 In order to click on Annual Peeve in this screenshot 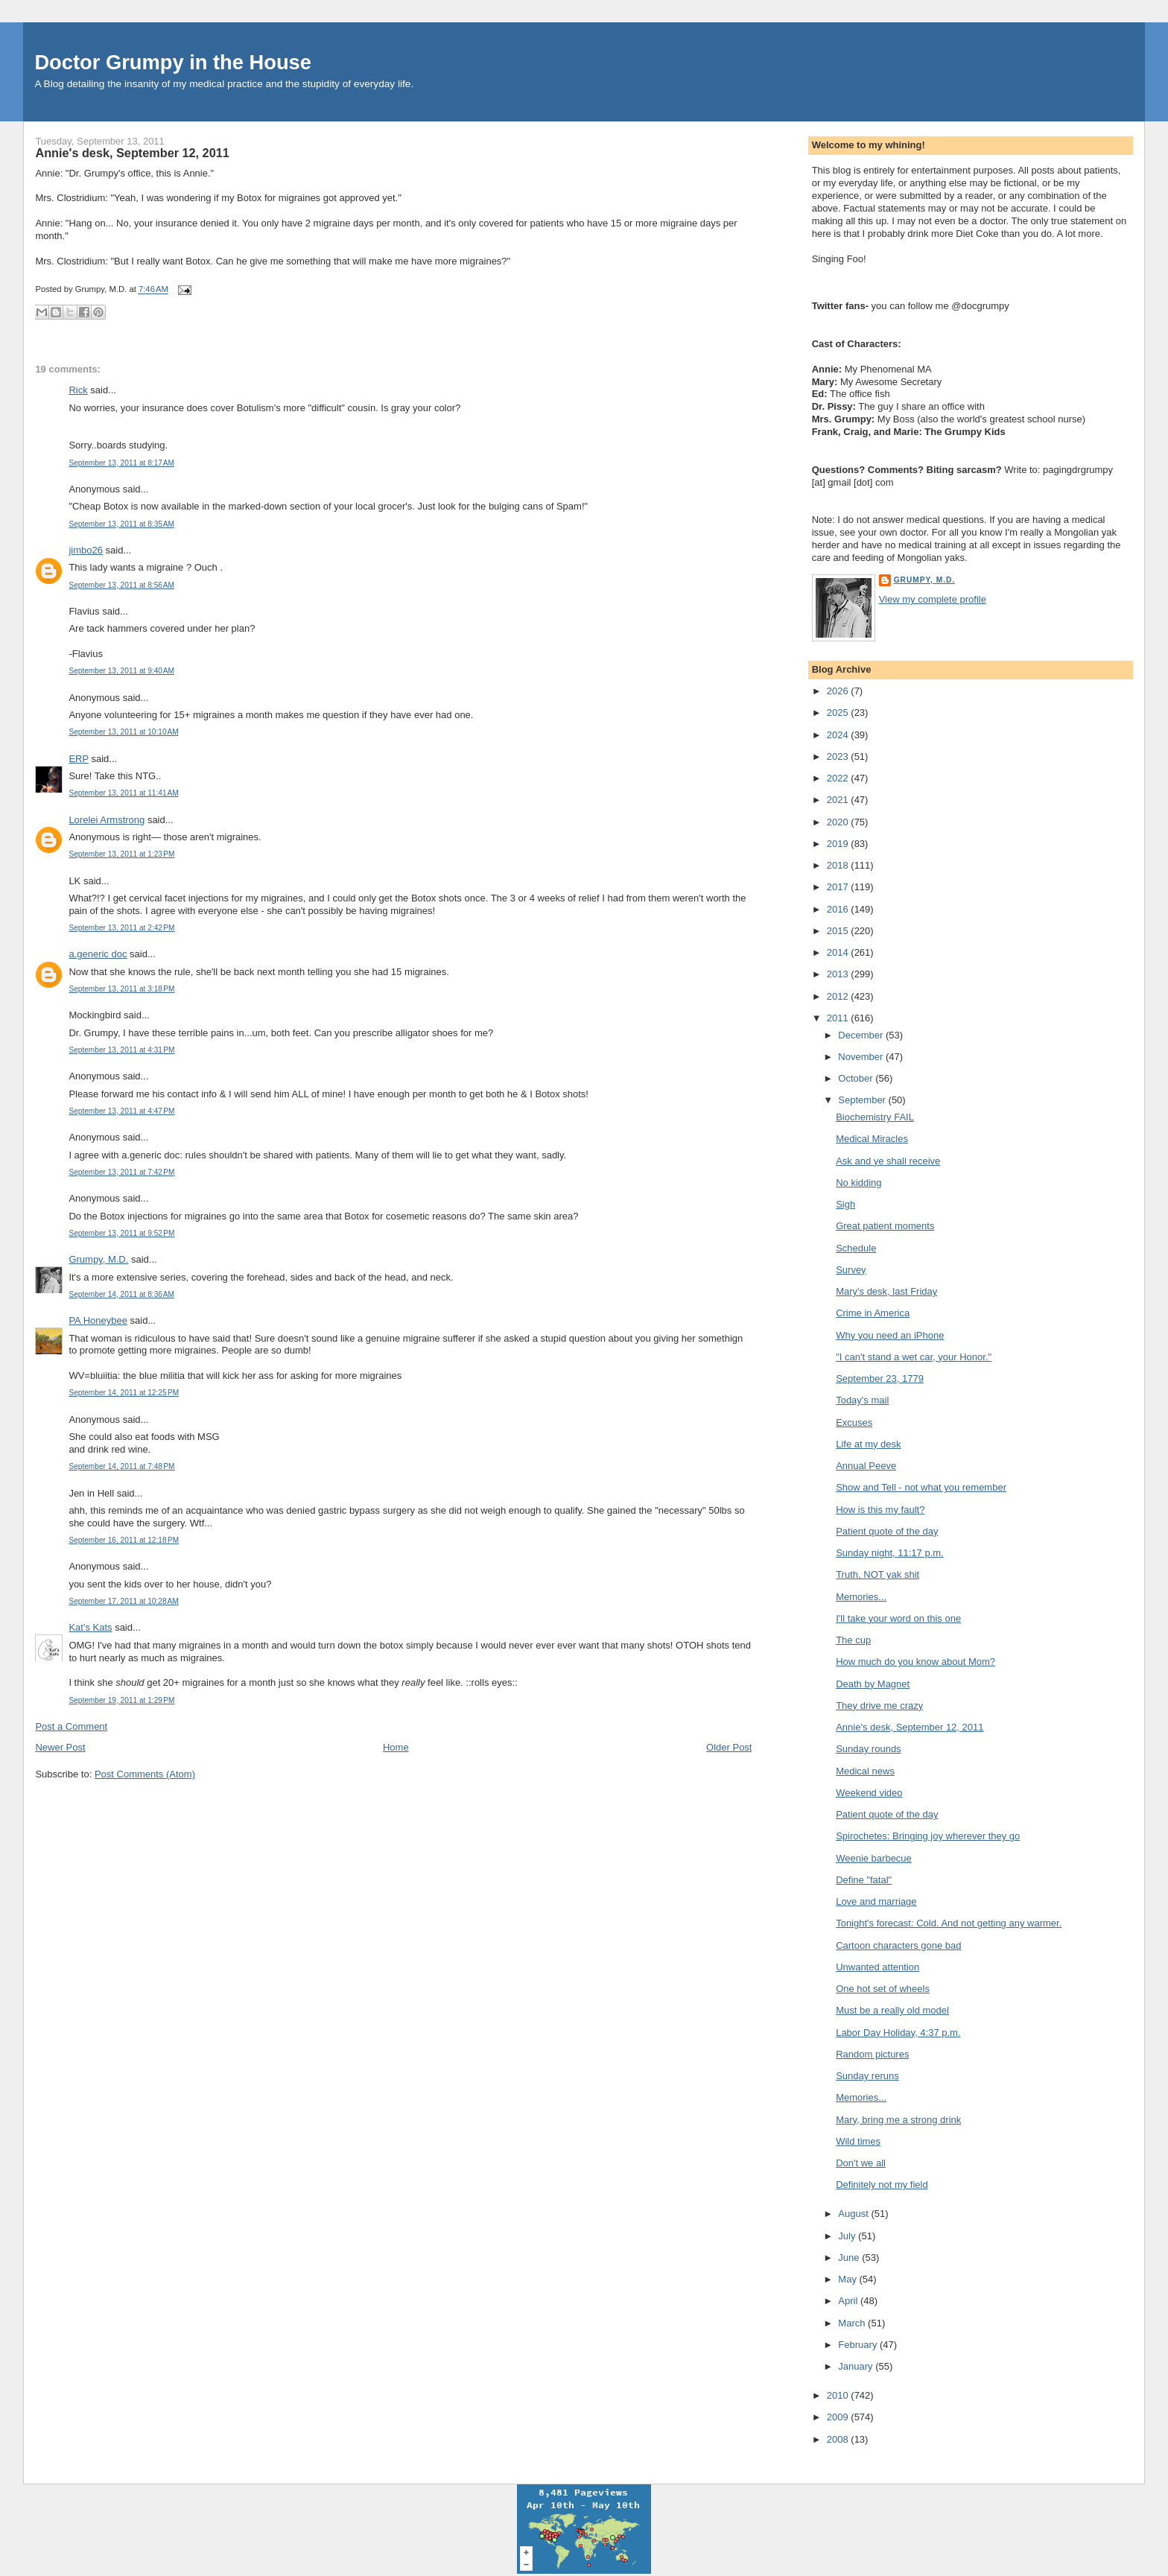, I will do `click(866, 1465)`.